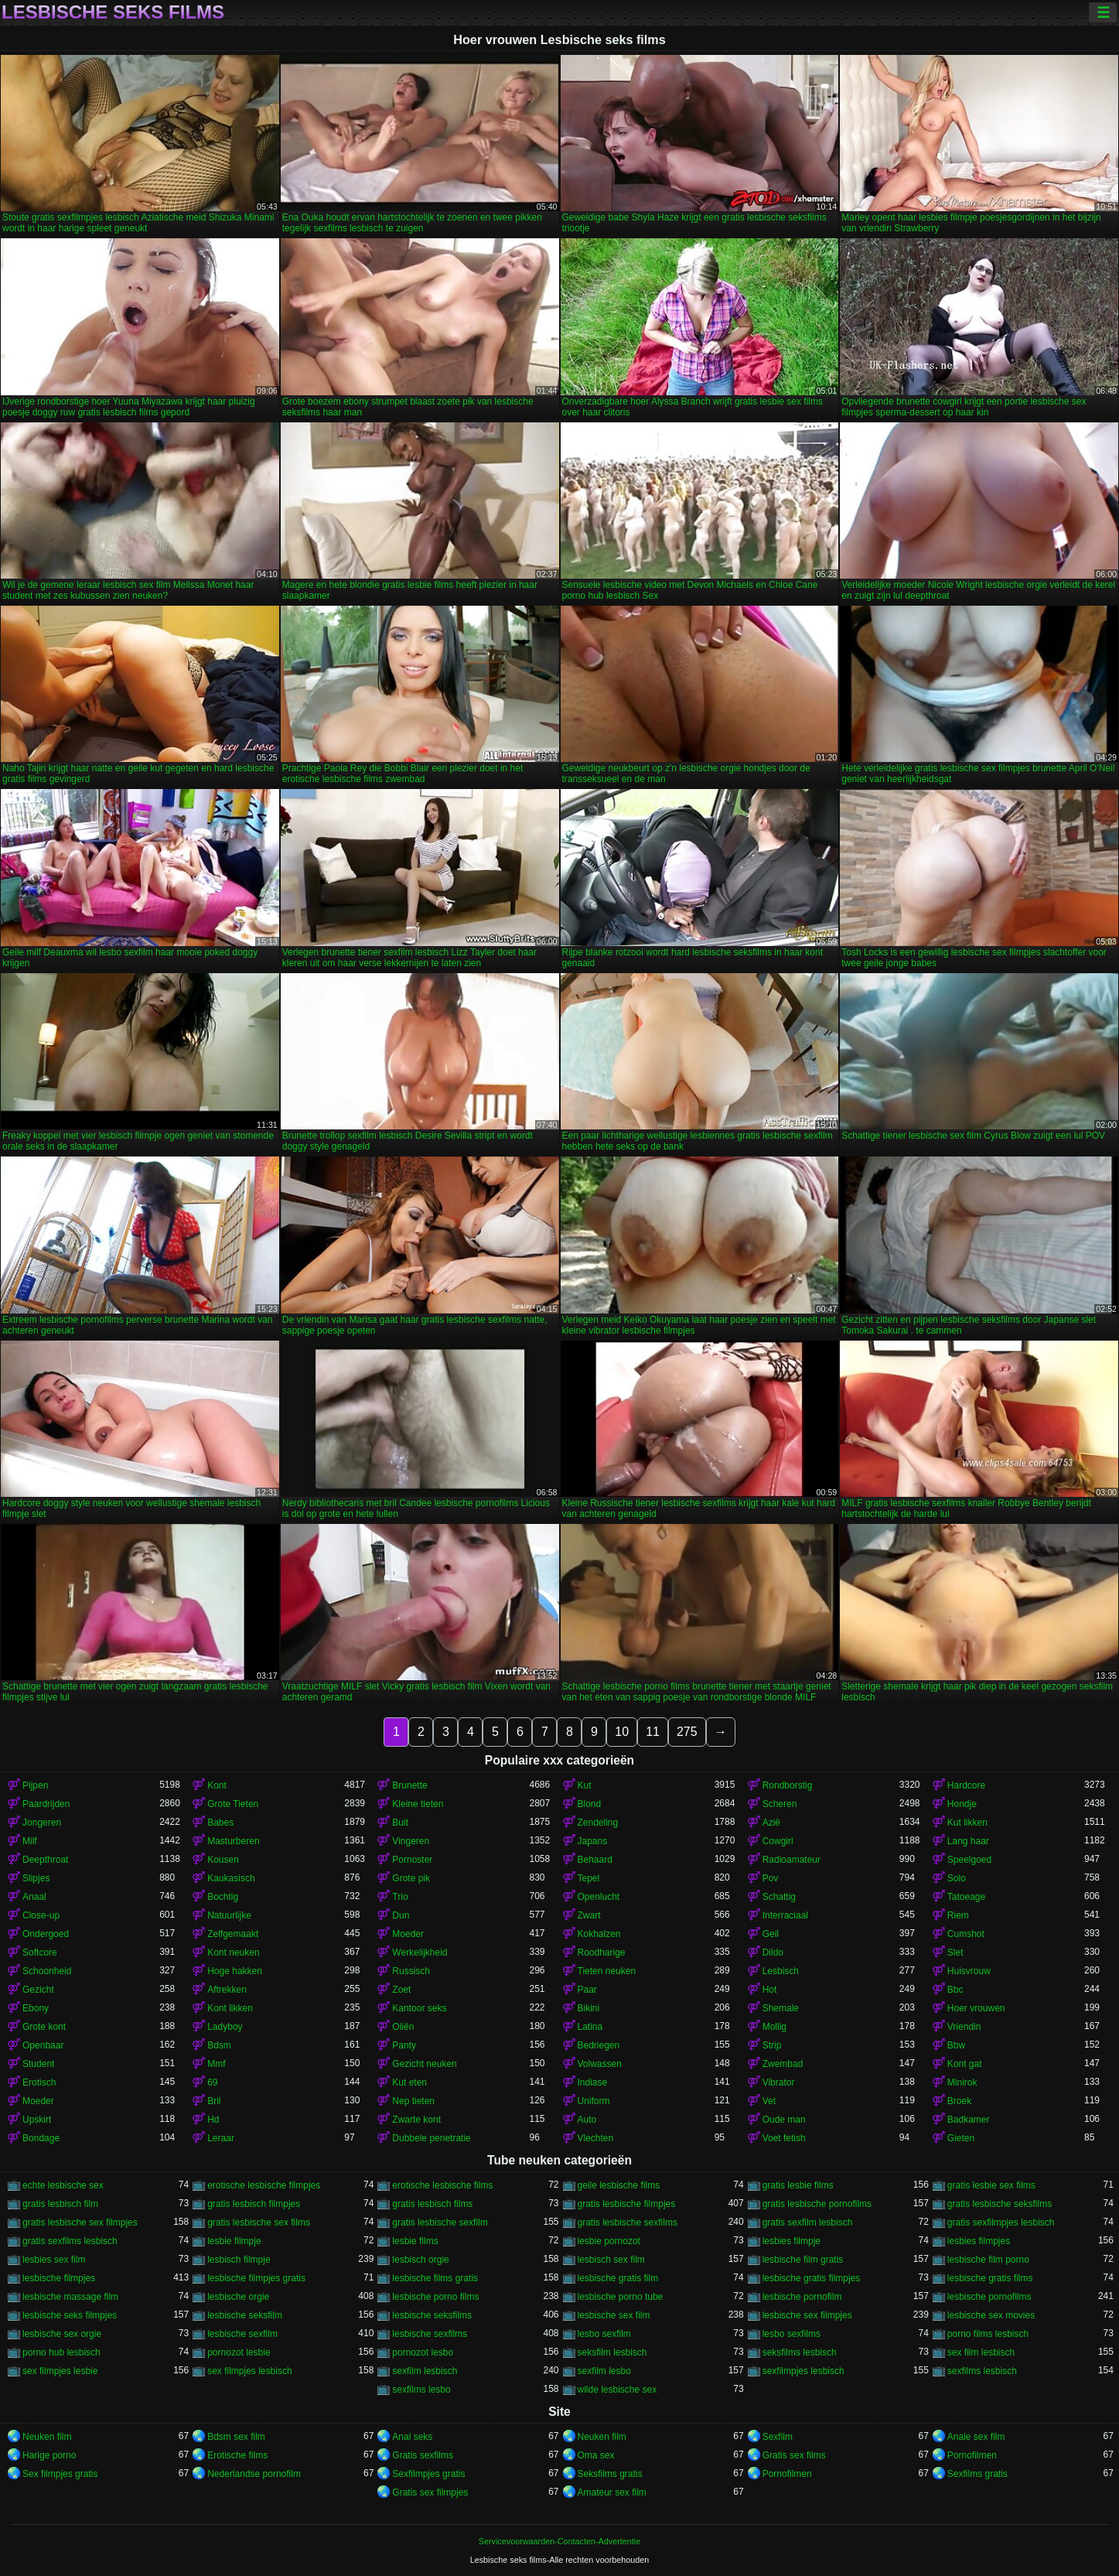 Image resolution: width=1119 pixels, height=2576 pixels. I want to click on Buit, so click(400, 1822).